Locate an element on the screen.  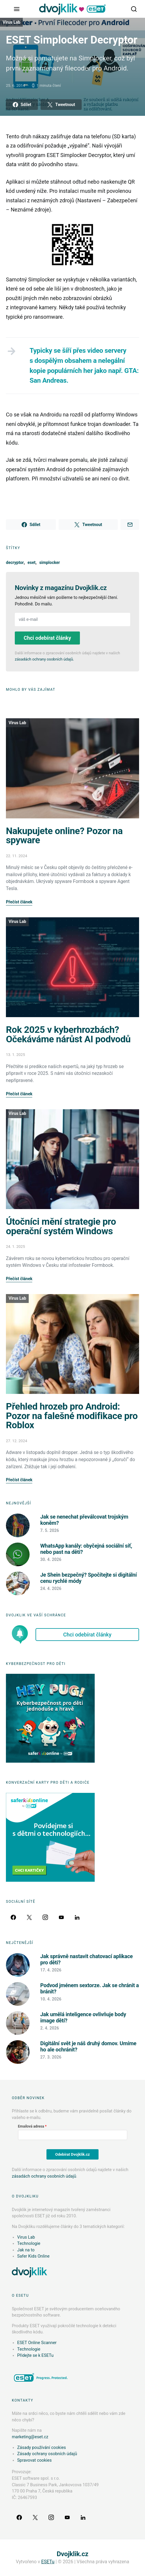
decryptor is located at coordinates (15, 562).